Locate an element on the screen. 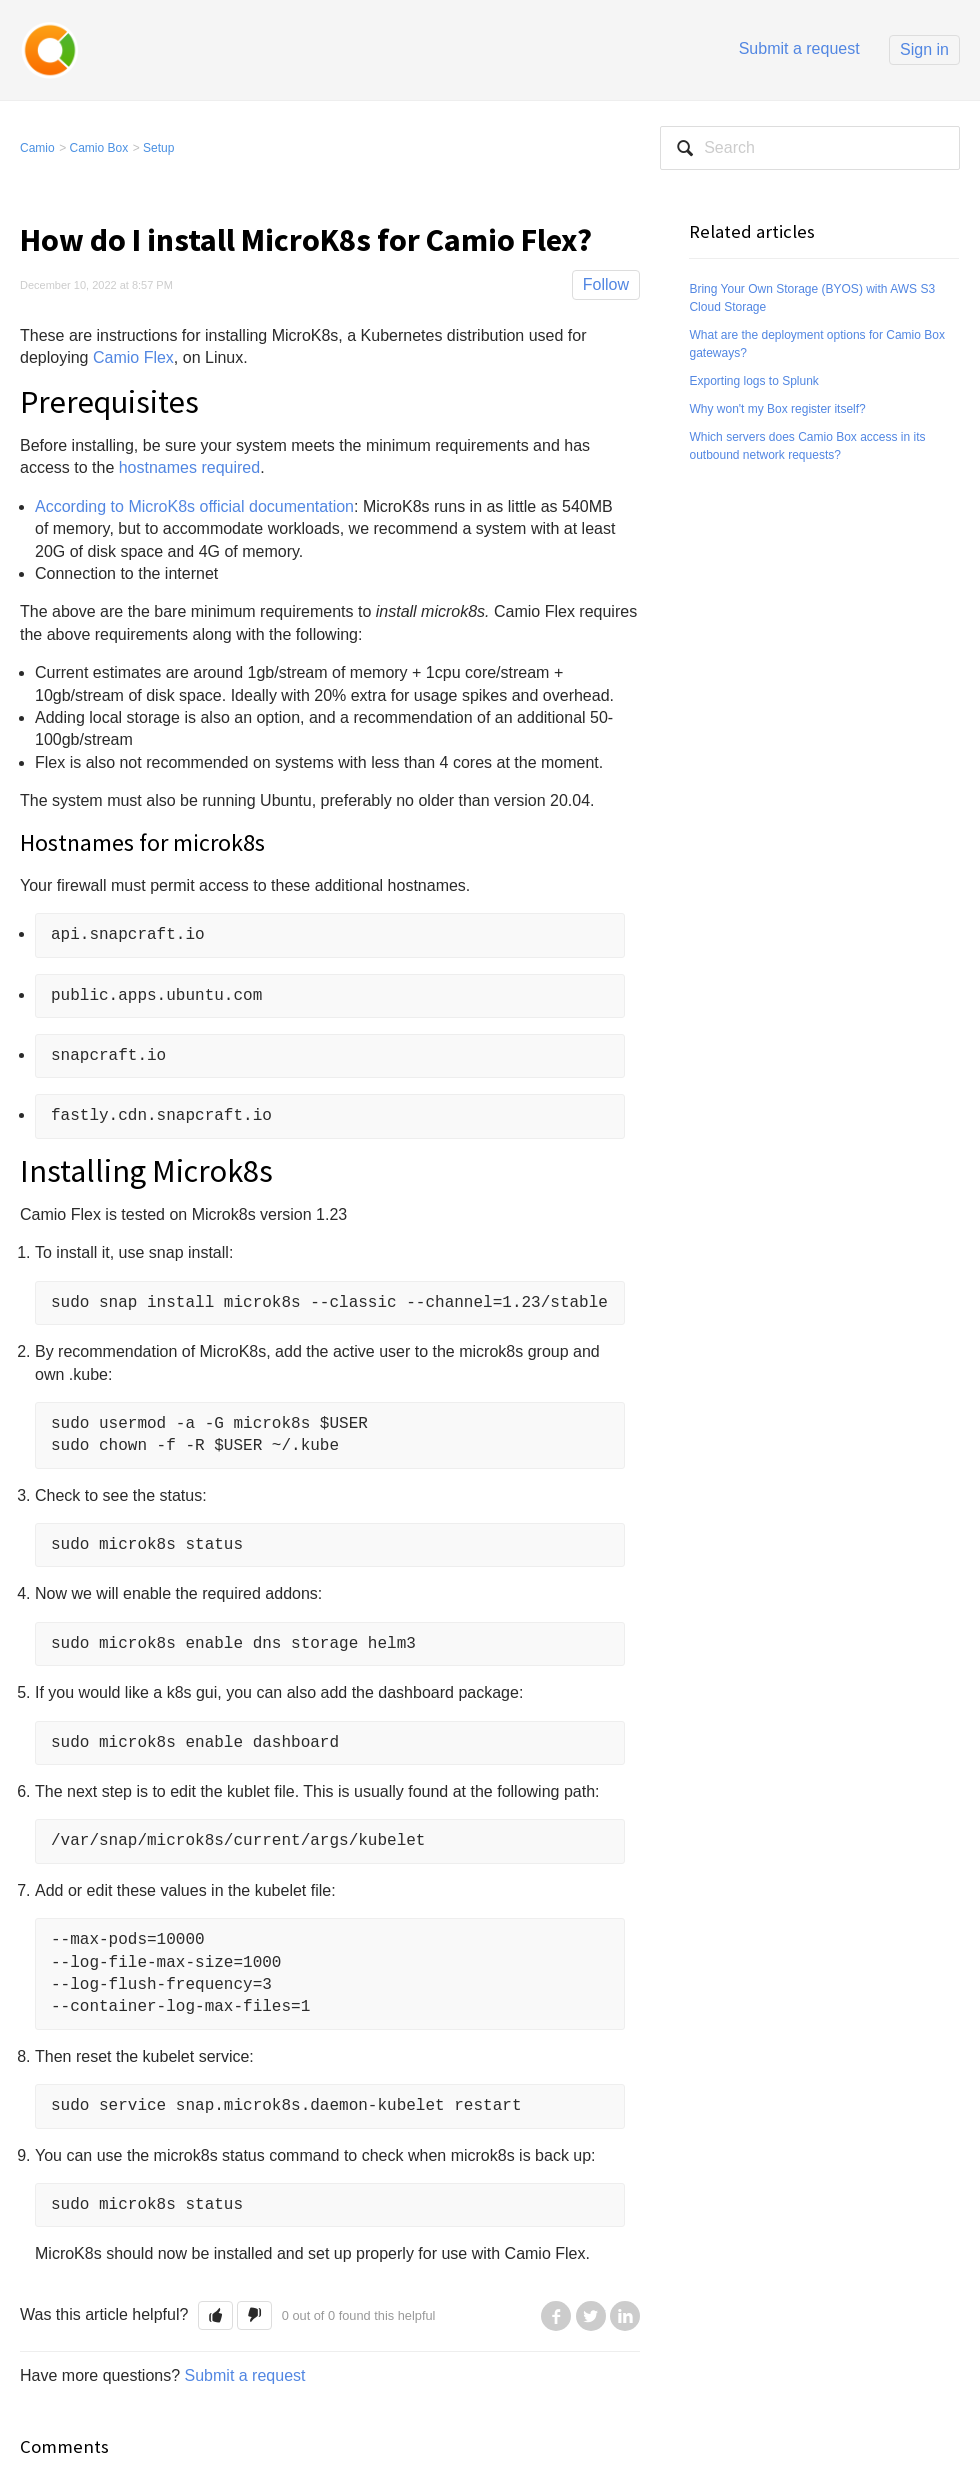 This screenshot has height=2476, width=980. Exporting logs to Splunk is located at coordinates (753, 381).